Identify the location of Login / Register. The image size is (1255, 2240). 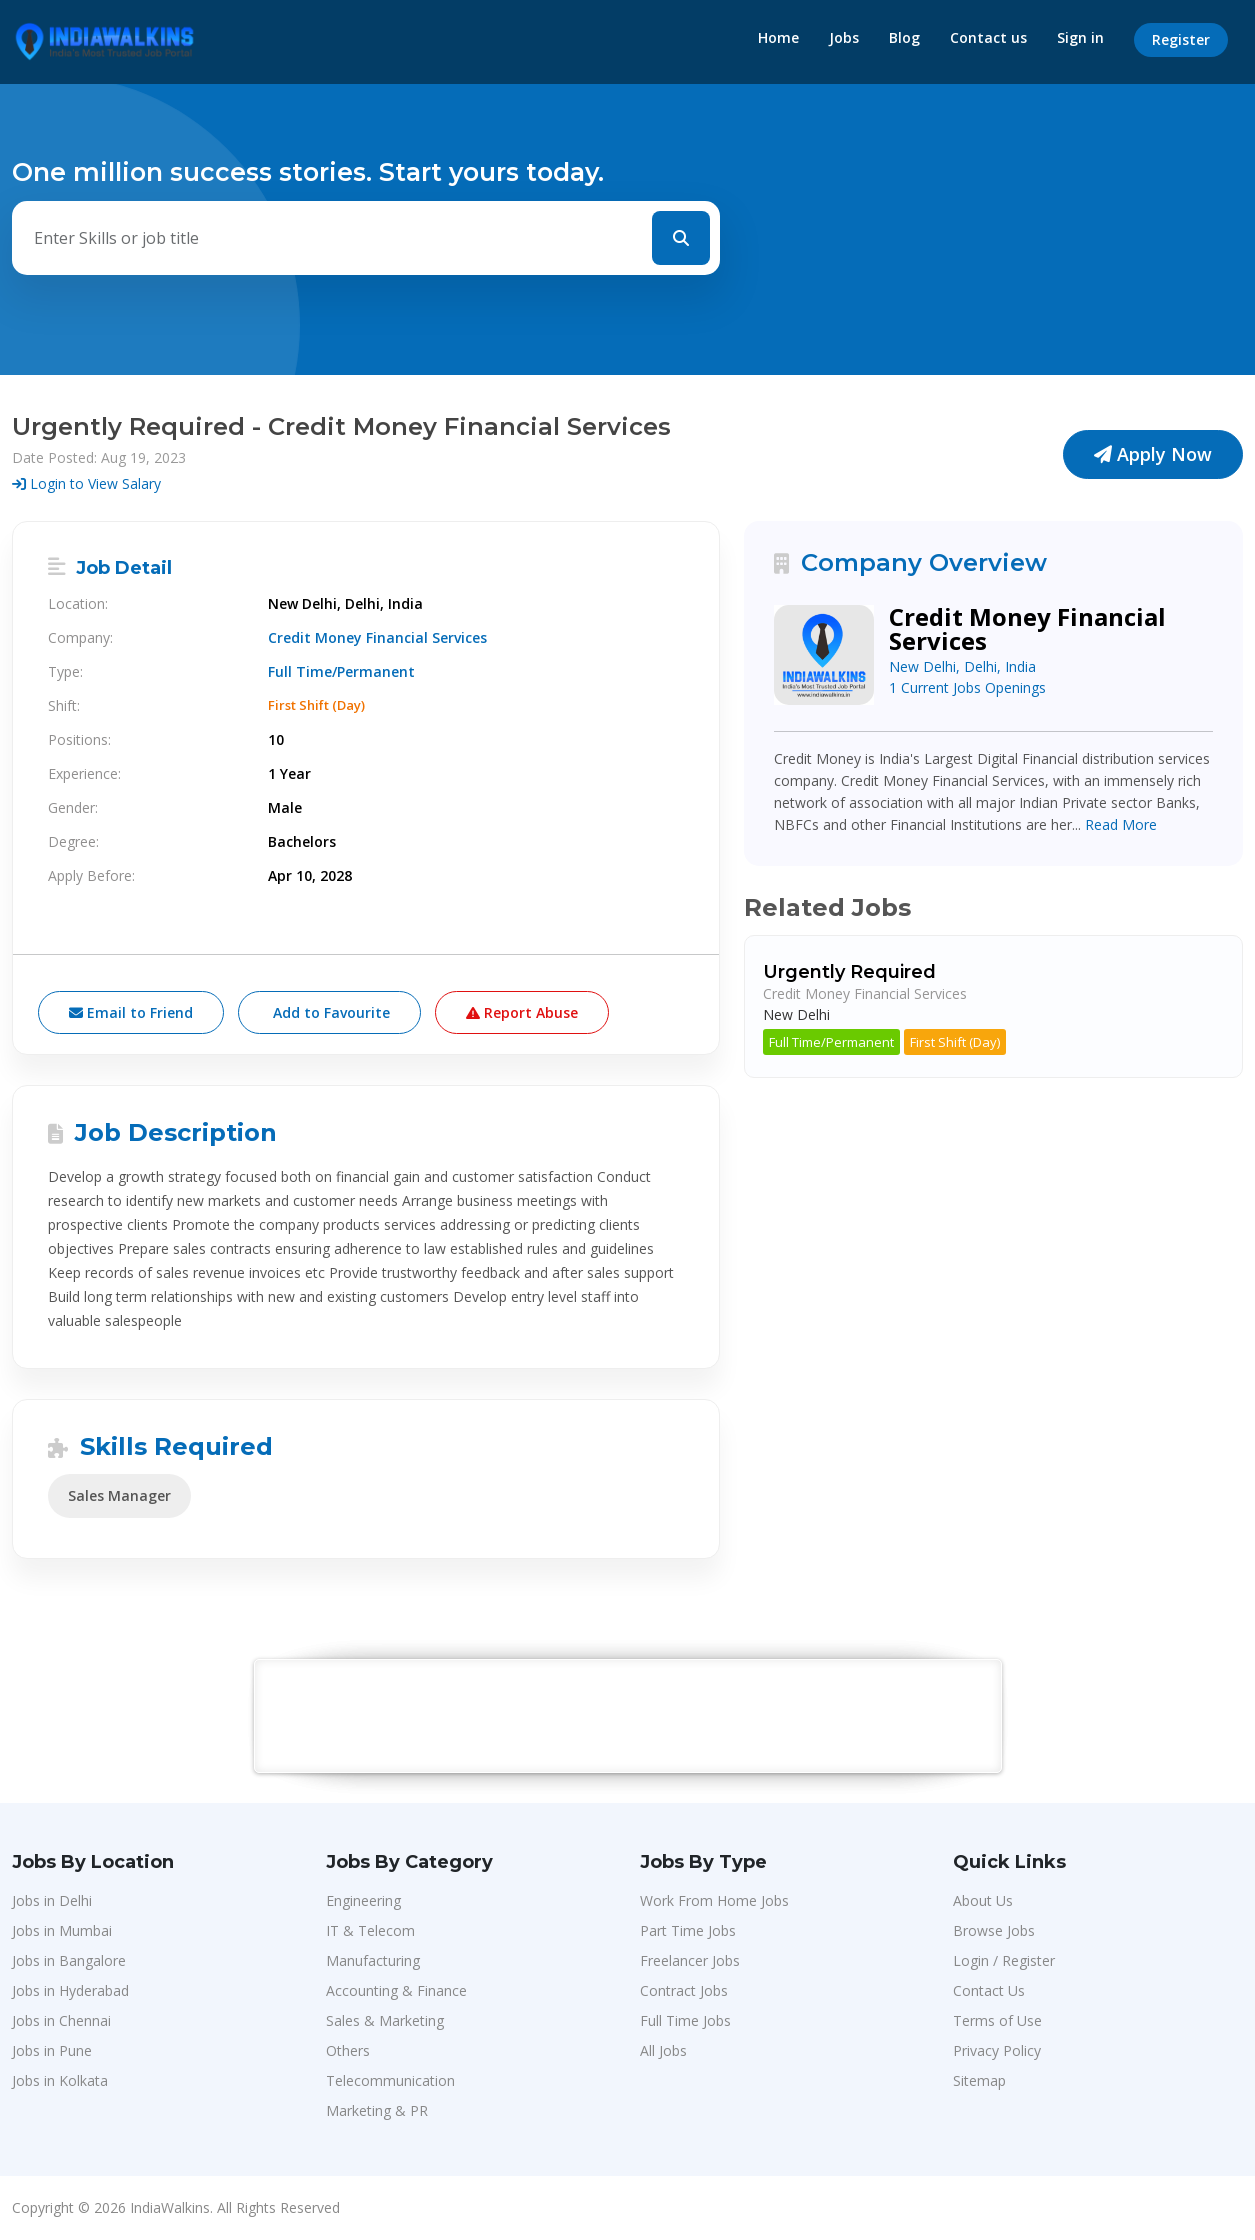
(1004, 1960).